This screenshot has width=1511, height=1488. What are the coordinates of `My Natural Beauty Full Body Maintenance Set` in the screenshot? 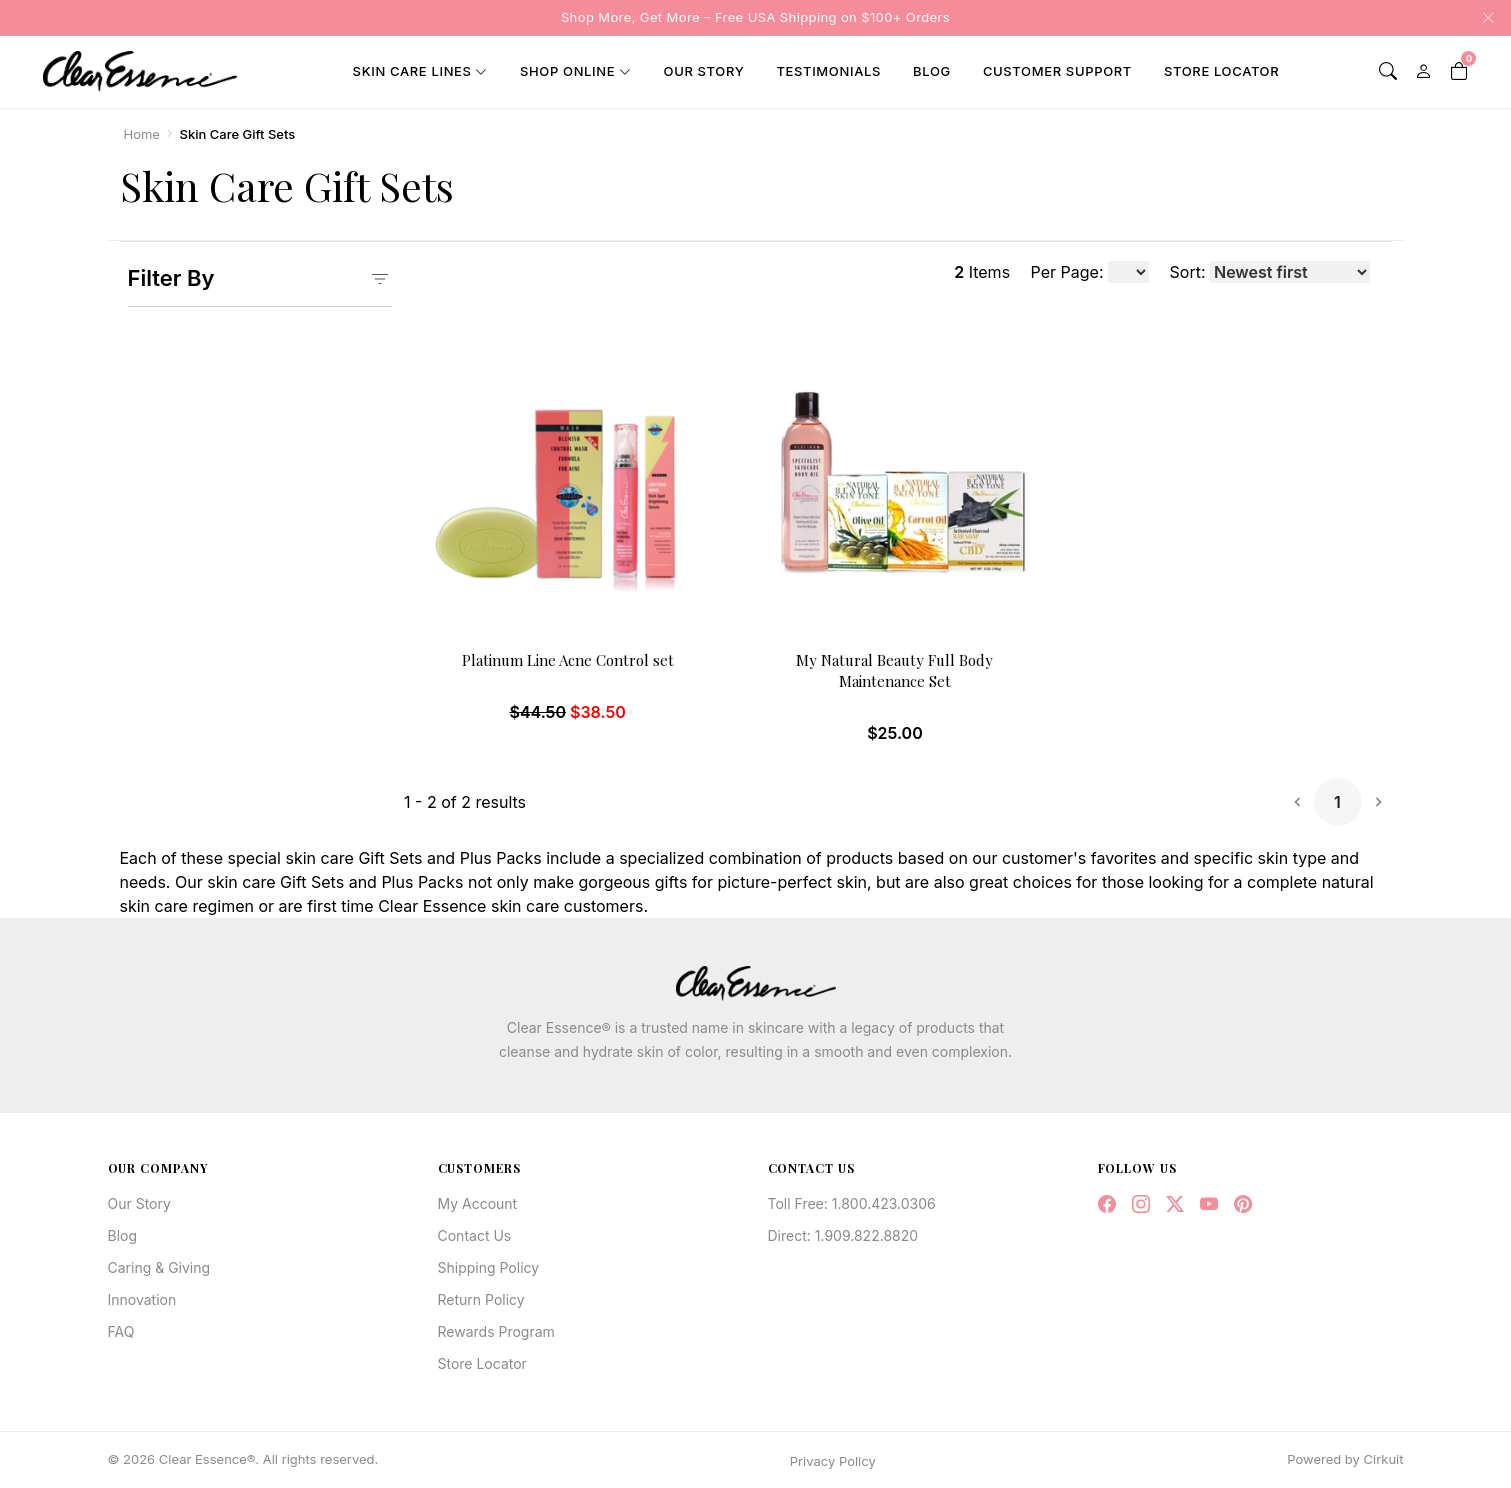 It's located at (894, 670).